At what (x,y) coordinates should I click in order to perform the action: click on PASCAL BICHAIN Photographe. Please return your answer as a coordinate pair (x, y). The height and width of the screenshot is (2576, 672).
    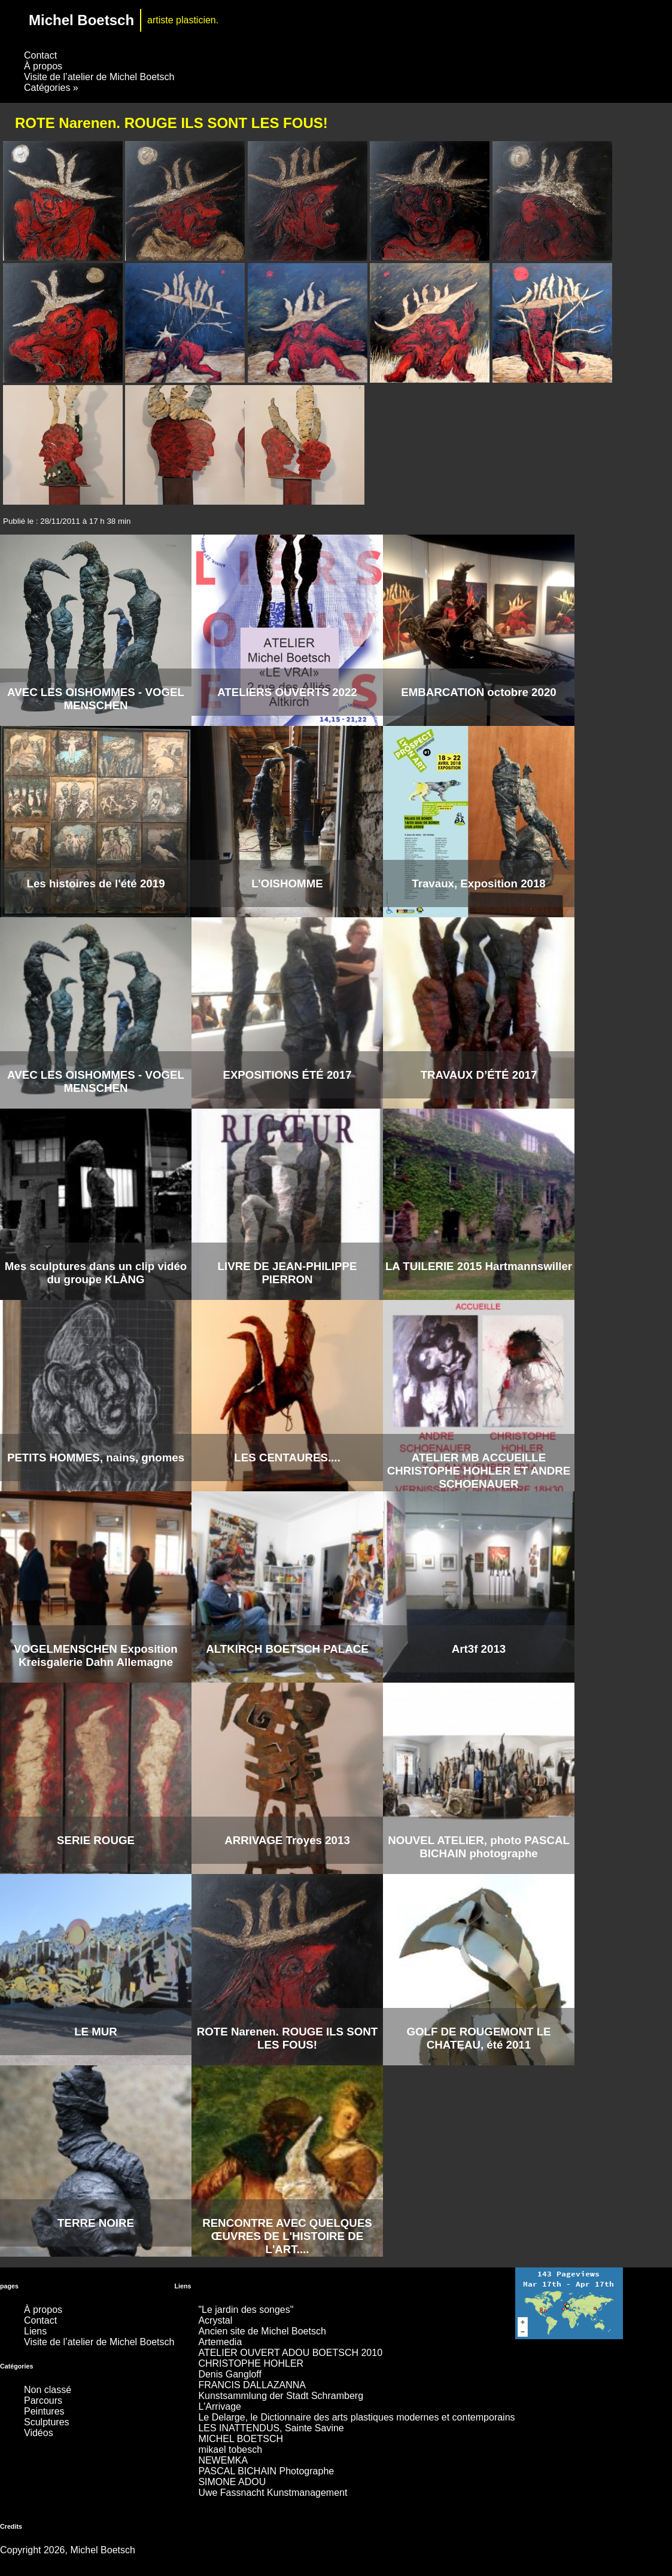
    Looking at the image, I should click on (266, 2471).